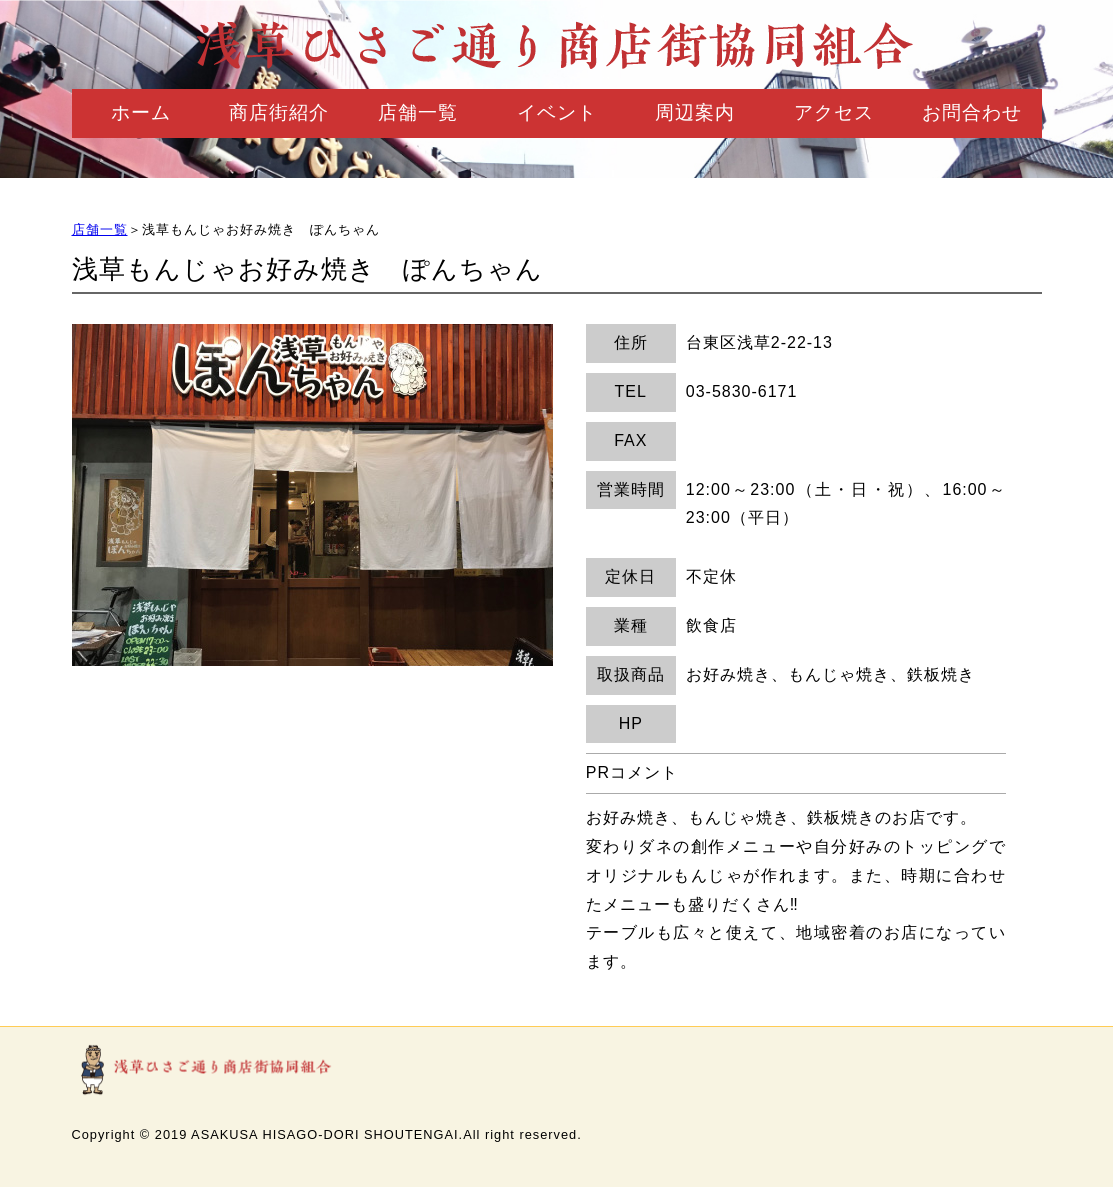 This screenshot has height=1187, width=1113. I want to click on 店舗一覧, so click(418, 112).